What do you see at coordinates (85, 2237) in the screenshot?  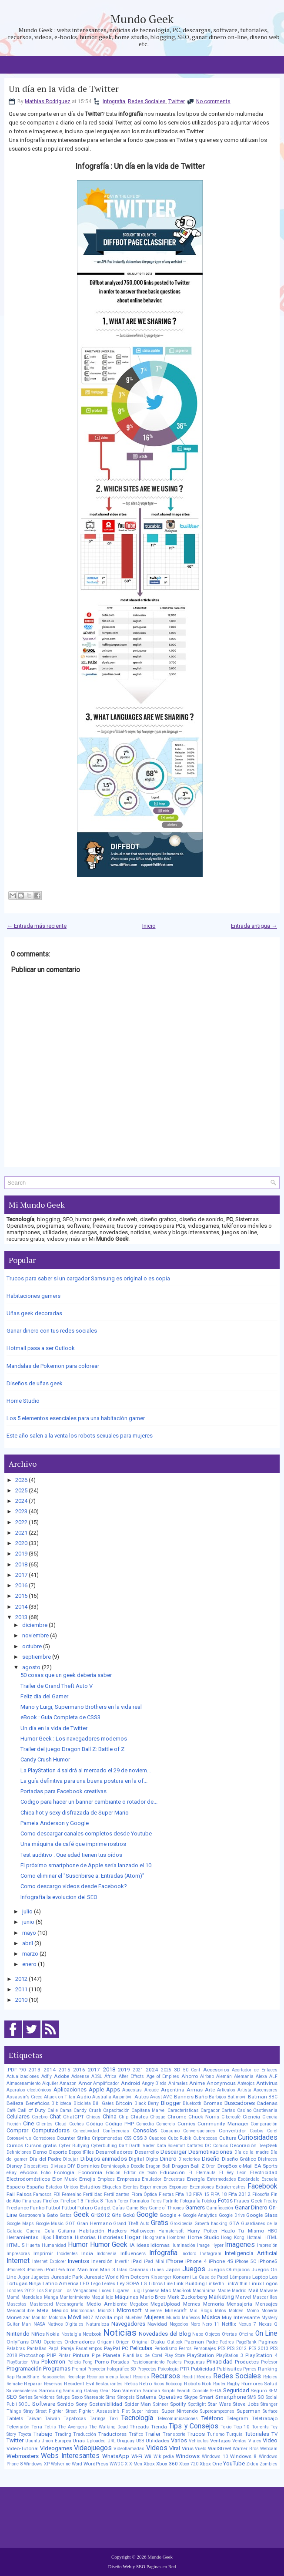 I see `Historias` at bounding box center [85, 2237].